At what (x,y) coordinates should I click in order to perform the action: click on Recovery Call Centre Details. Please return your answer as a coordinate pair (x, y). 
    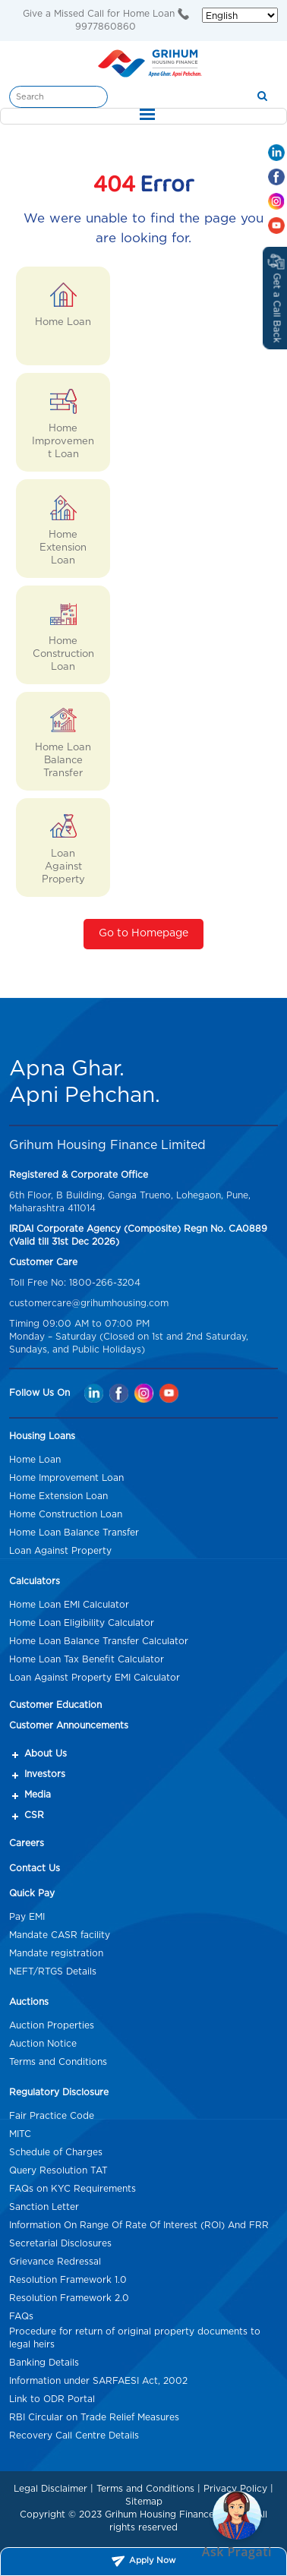
    Looking at the image, I should click on (74, 2435).